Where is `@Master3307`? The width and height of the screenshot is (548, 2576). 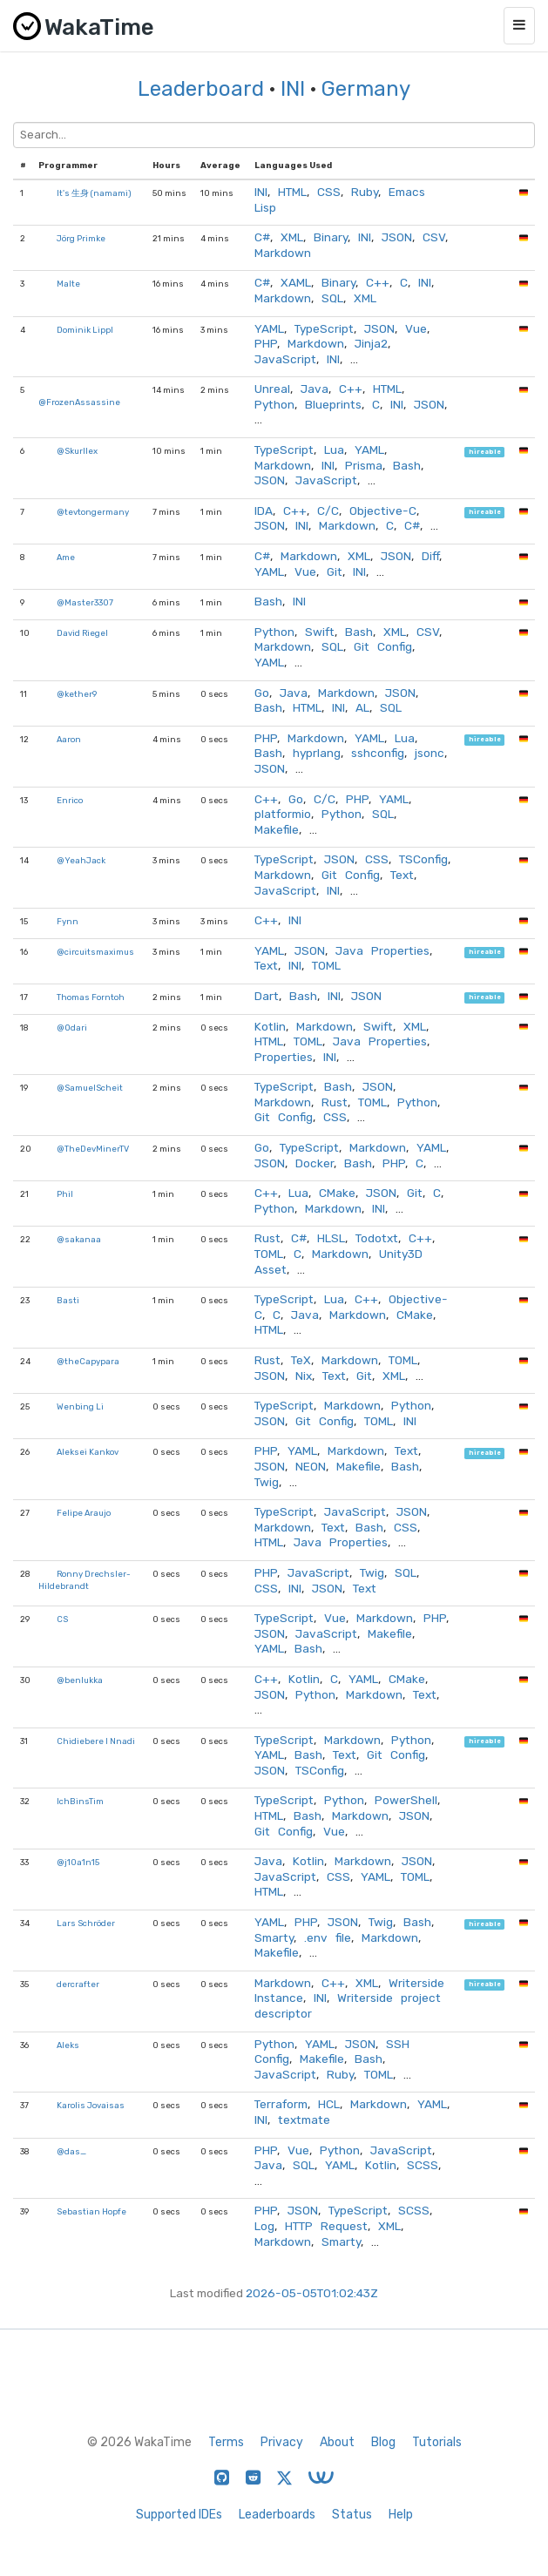 @Master3307 is located at coordinates (85, 602).